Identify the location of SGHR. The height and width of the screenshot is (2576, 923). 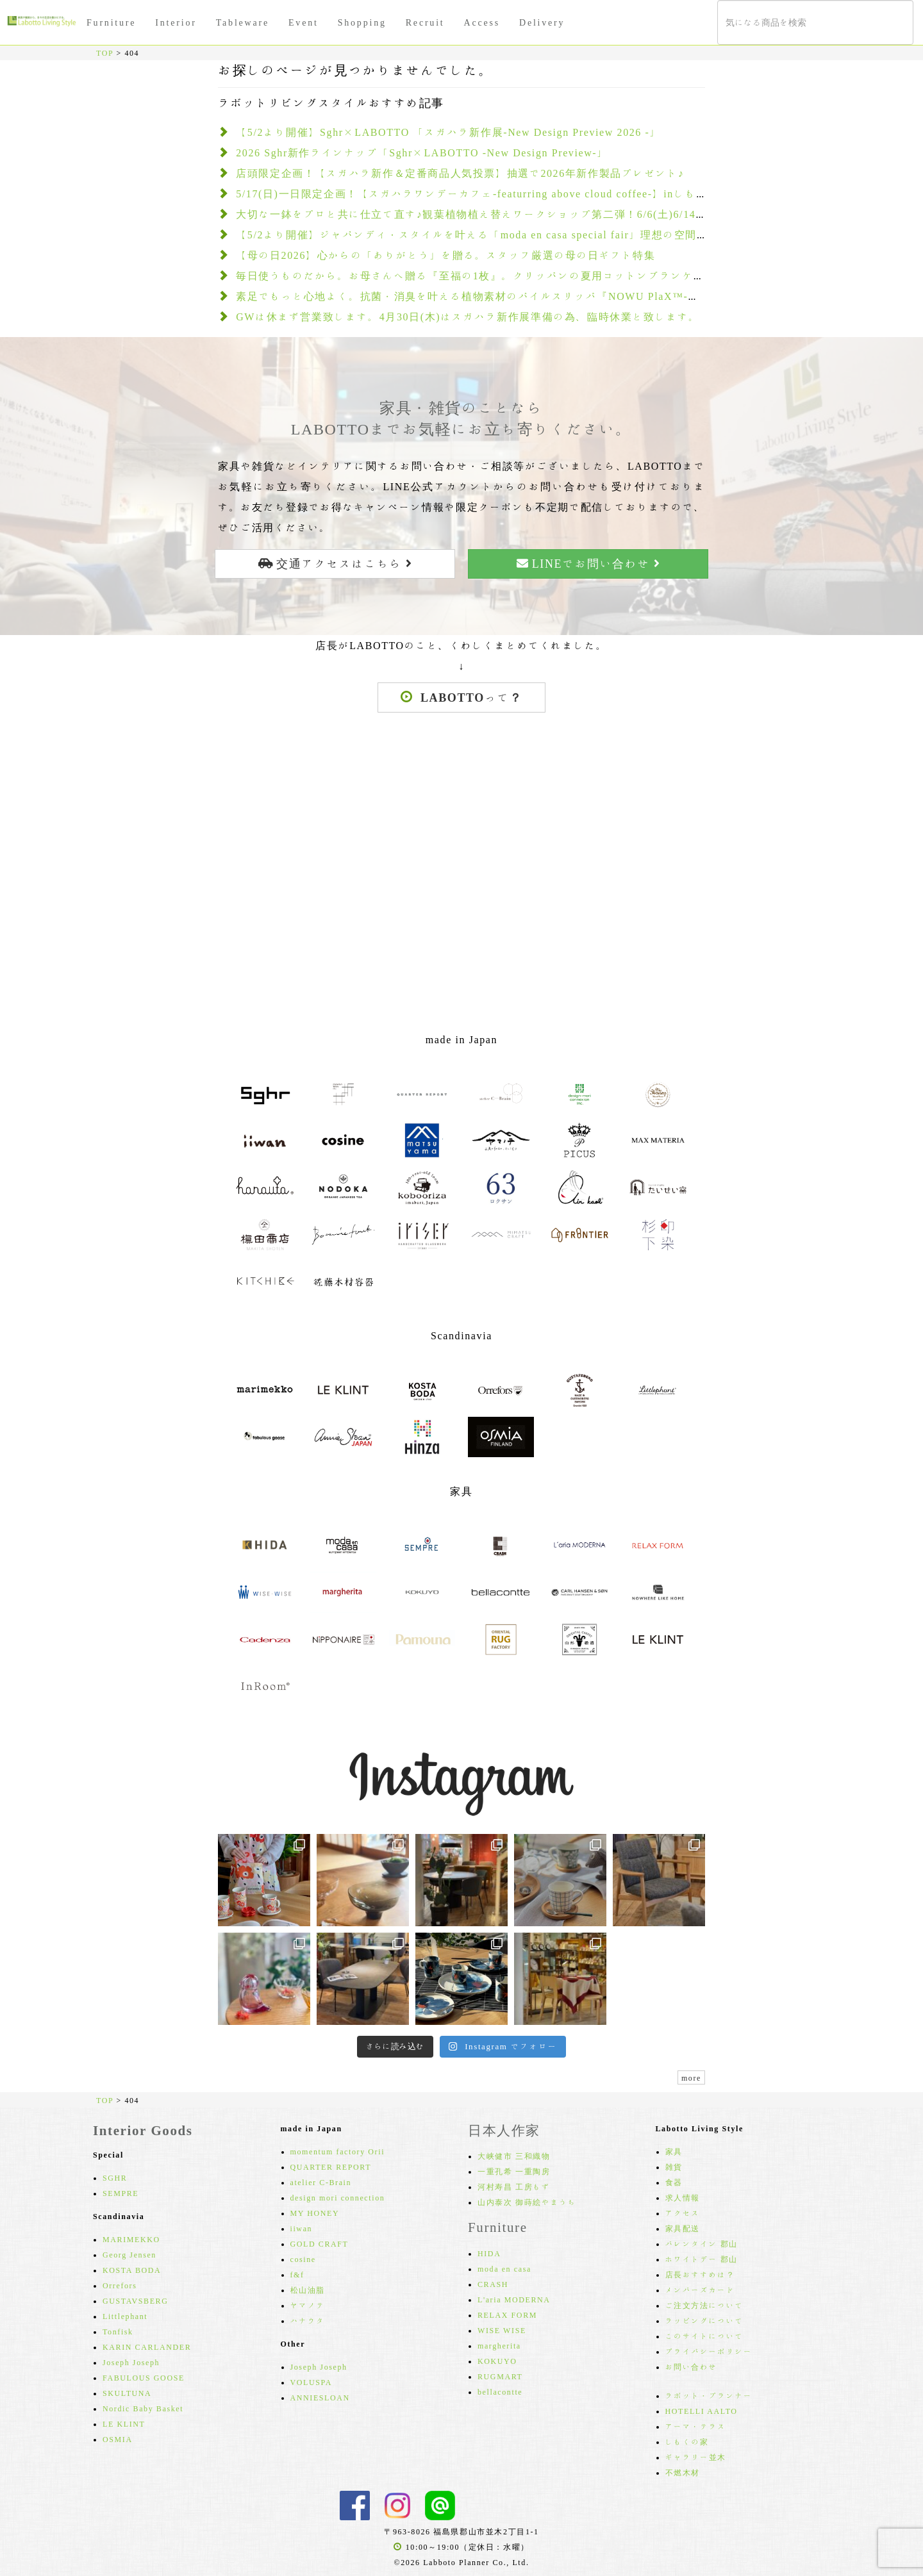
(115, 2177).